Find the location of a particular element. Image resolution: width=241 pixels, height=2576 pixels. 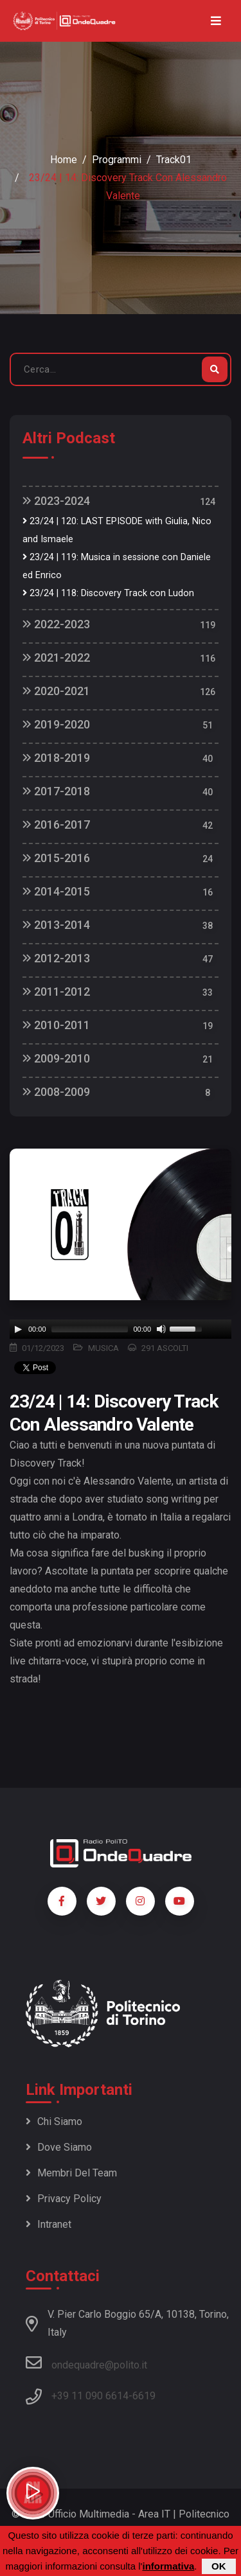

2012-2013 is located at coordinates (56, 958).